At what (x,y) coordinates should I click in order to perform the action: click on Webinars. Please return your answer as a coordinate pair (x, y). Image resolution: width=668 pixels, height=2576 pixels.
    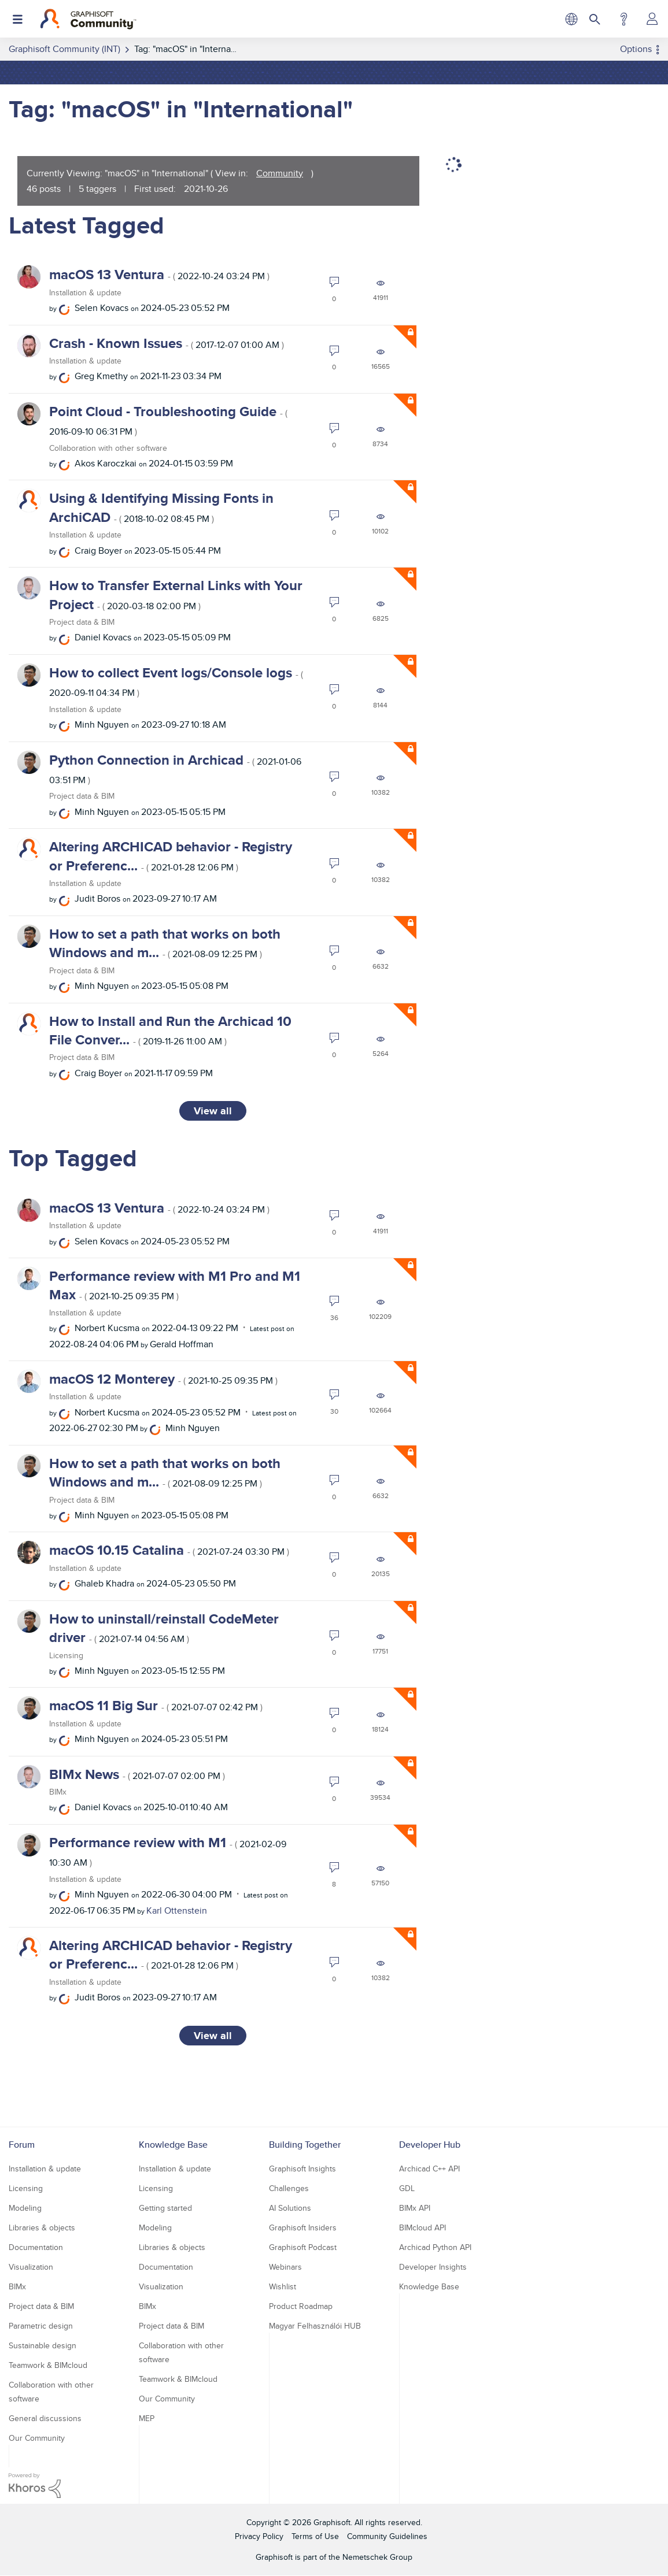
    Looking at the image, I should click on (285, 2267).